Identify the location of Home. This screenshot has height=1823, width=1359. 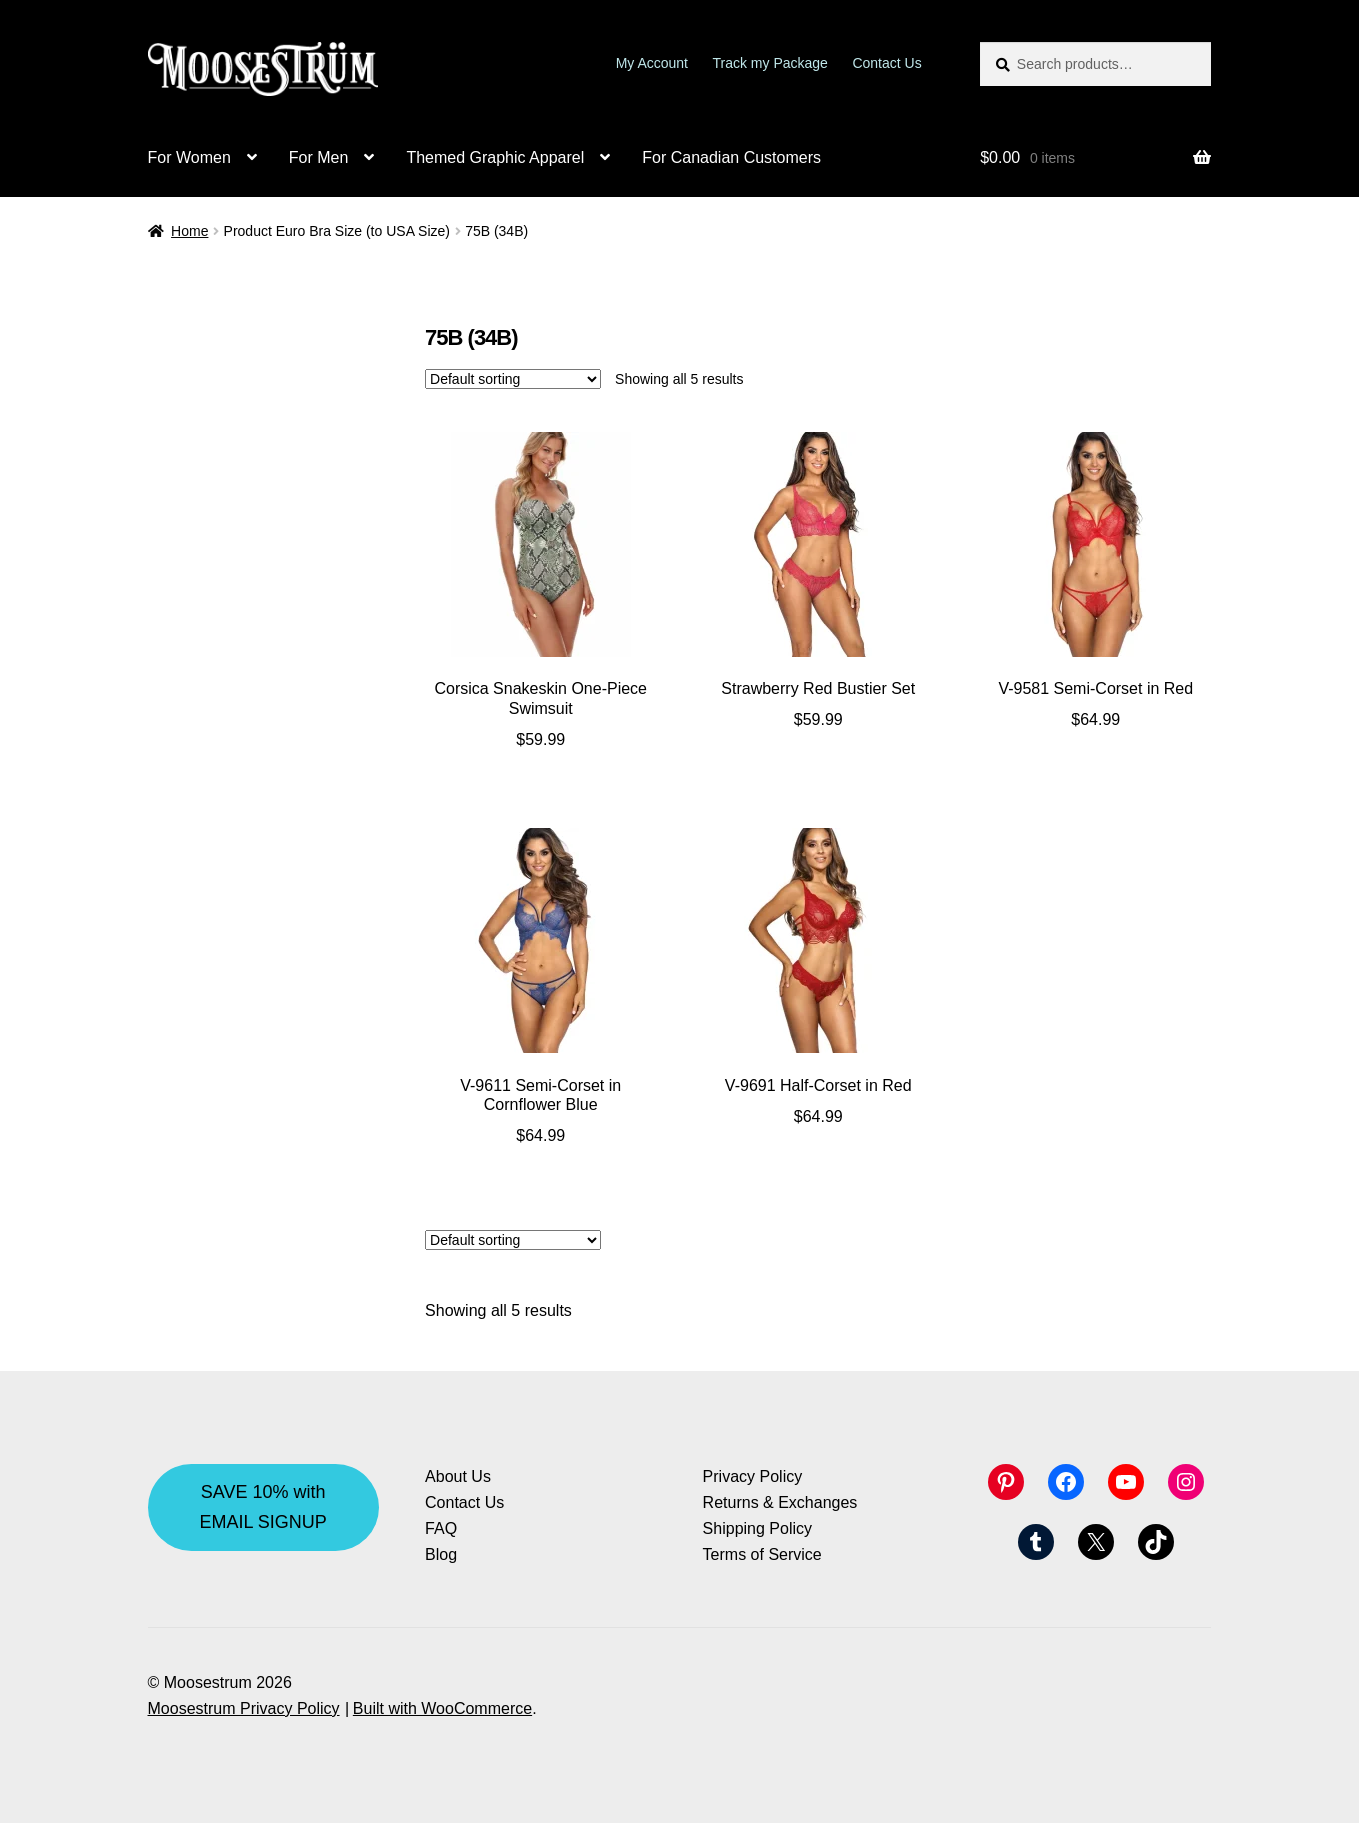
(189, 231).